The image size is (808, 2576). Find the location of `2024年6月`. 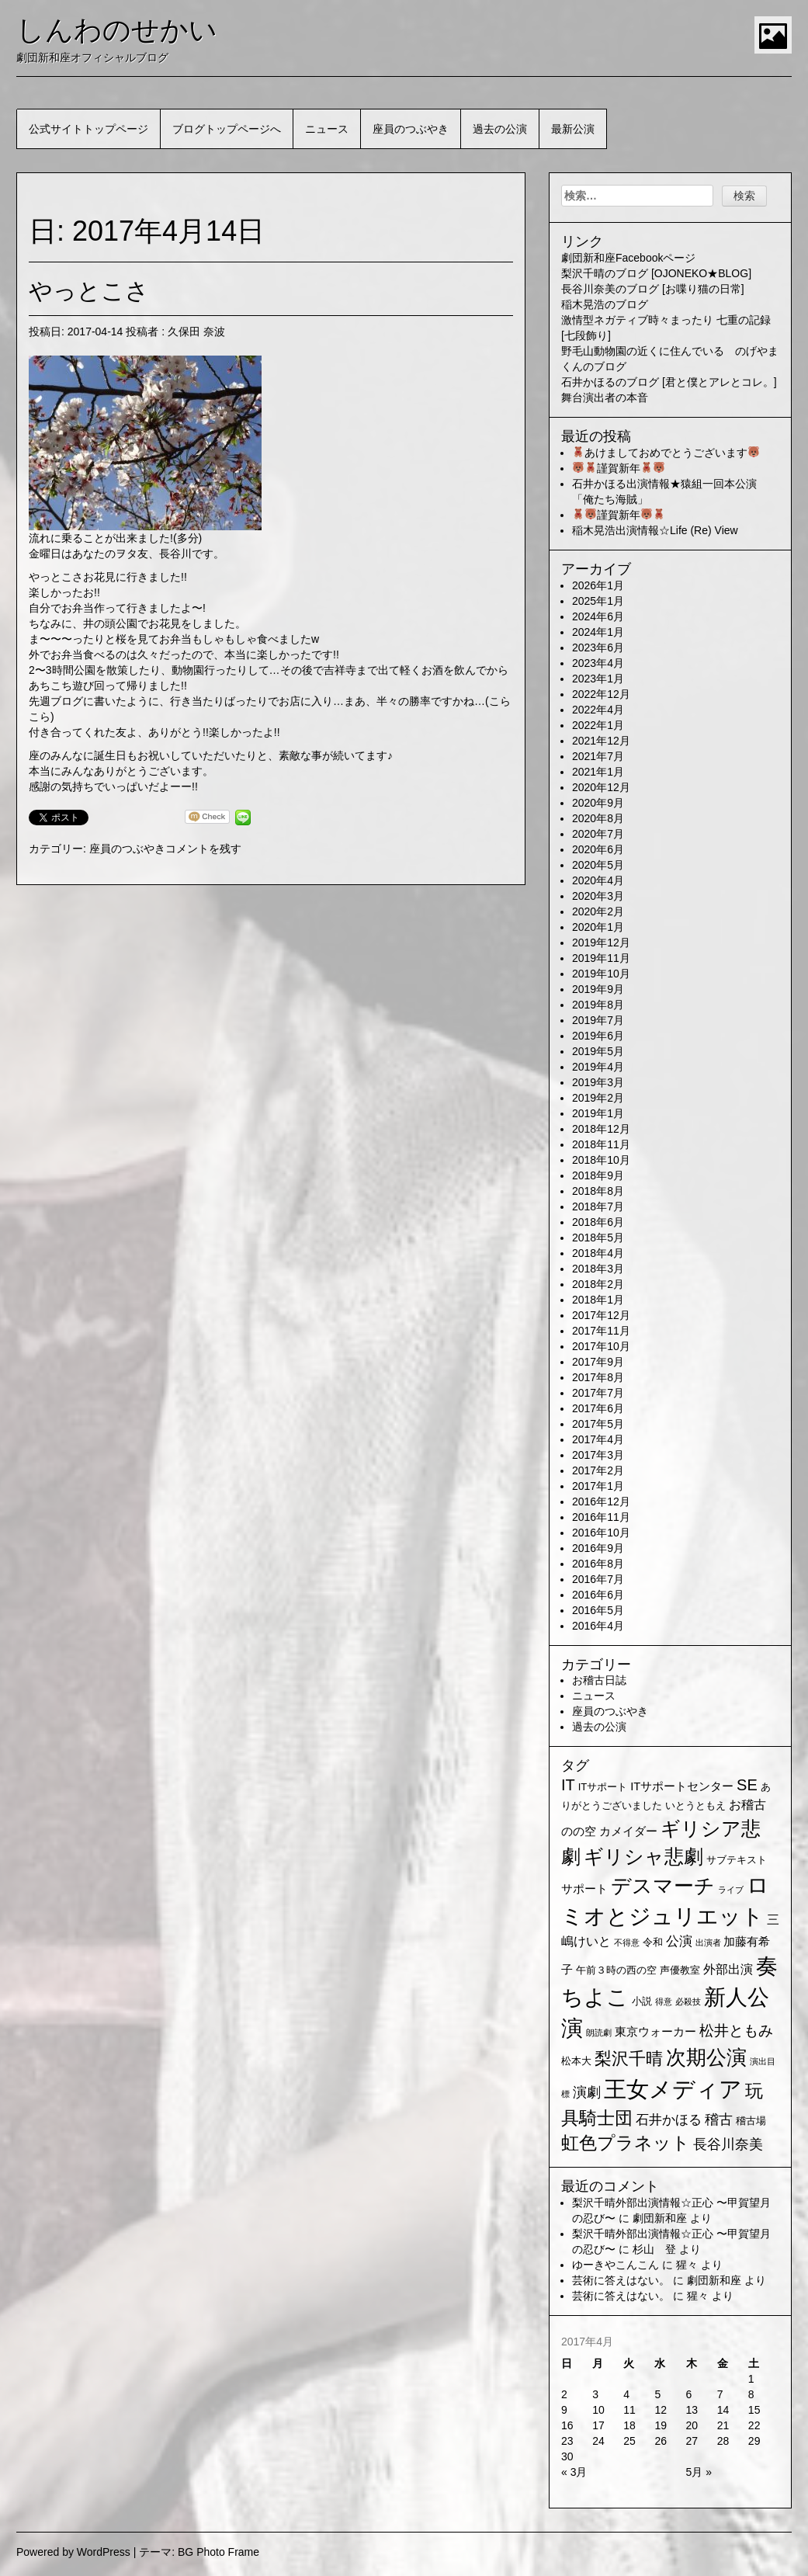

2024年6月 is located at coordinates (598, 616).